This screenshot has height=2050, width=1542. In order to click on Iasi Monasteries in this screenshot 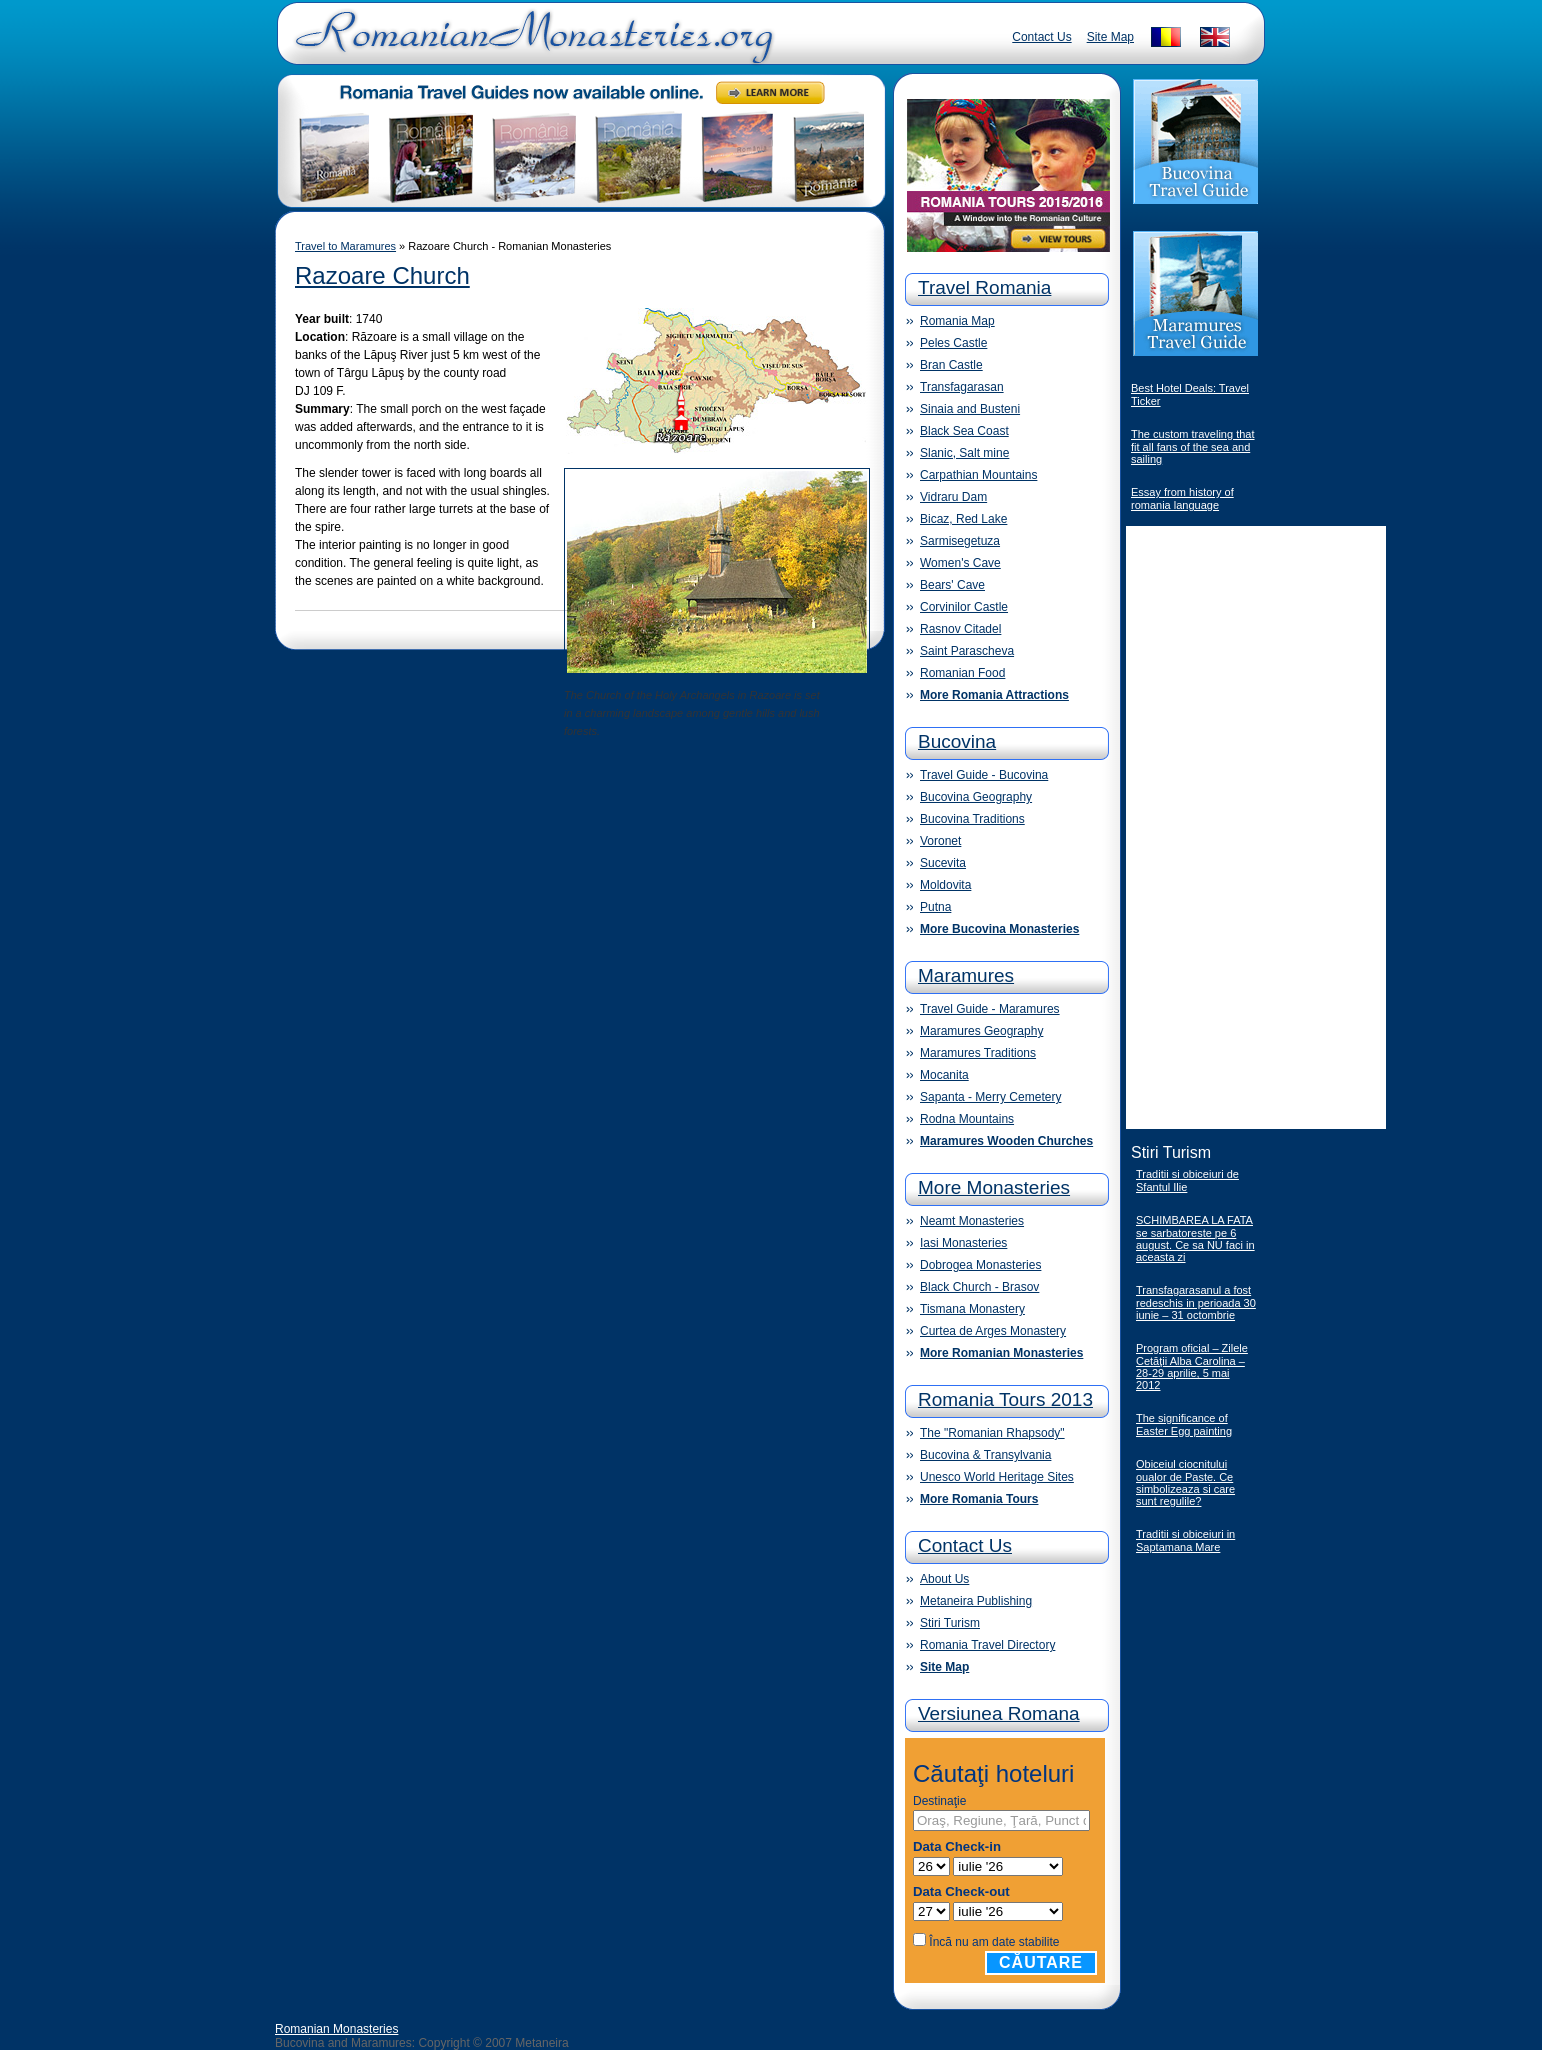, I will do `click(963, 1243)`.